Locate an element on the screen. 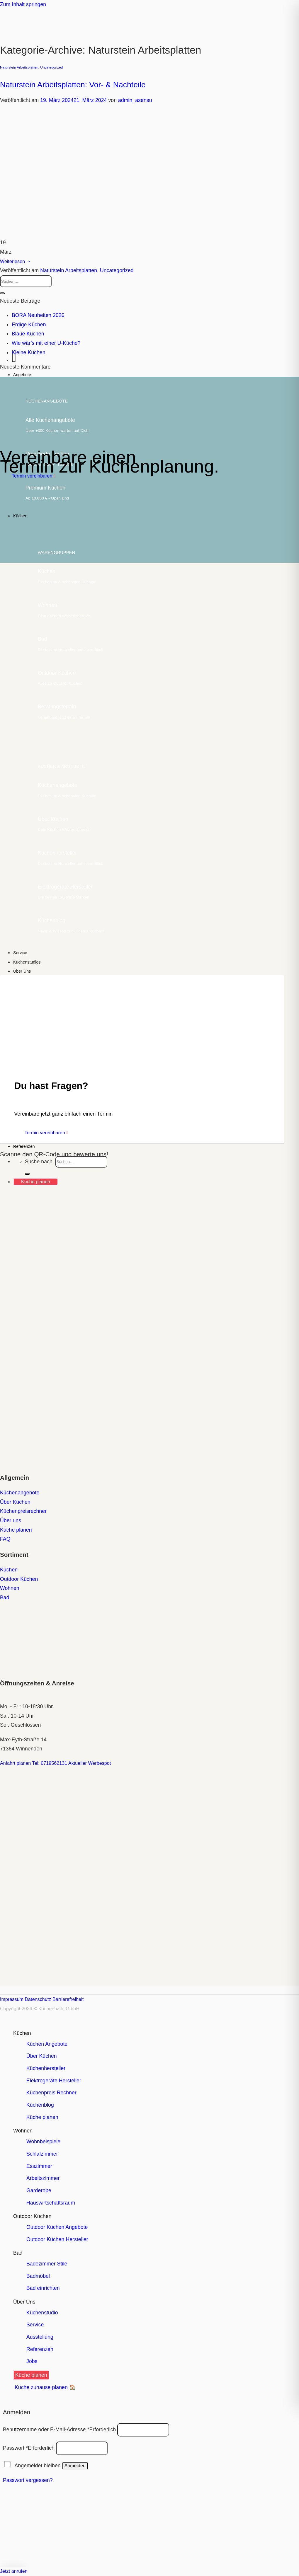 Image resolution: width=299 pixels, height=2576 pixels. Schlafzimmer is located at coordinates (42, 2154).